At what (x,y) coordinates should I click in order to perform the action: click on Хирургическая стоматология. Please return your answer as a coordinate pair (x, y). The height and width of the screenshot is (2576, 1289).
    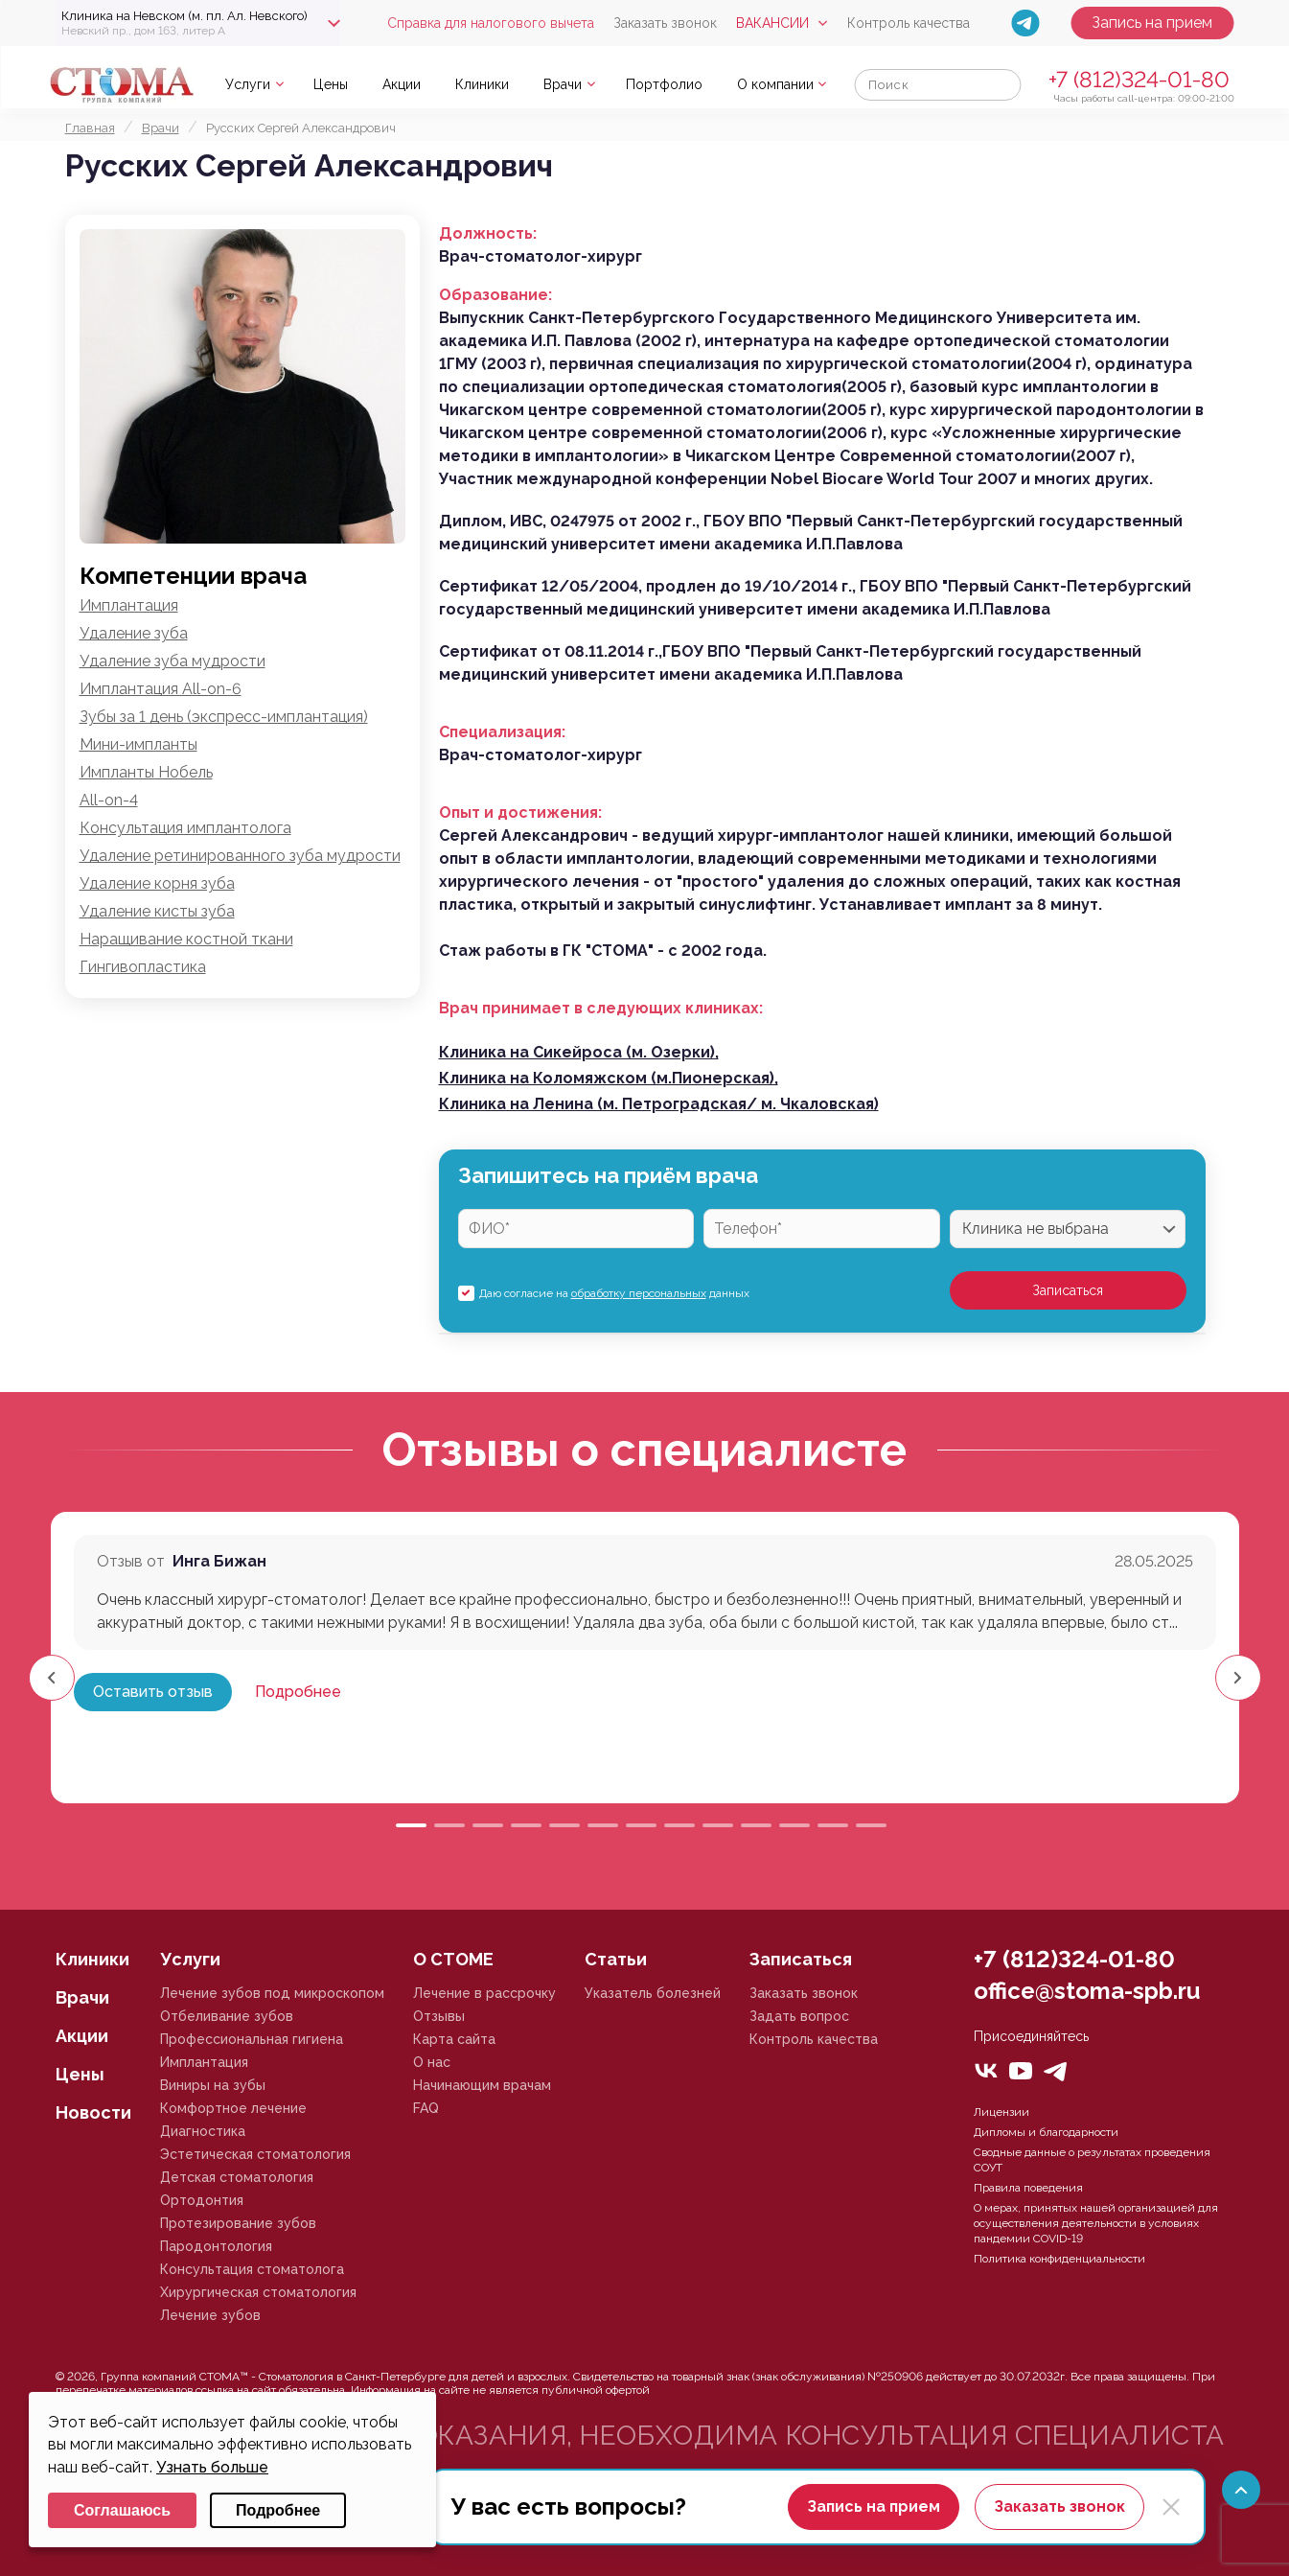
    Looking at the image, I should click on (258, 2292).